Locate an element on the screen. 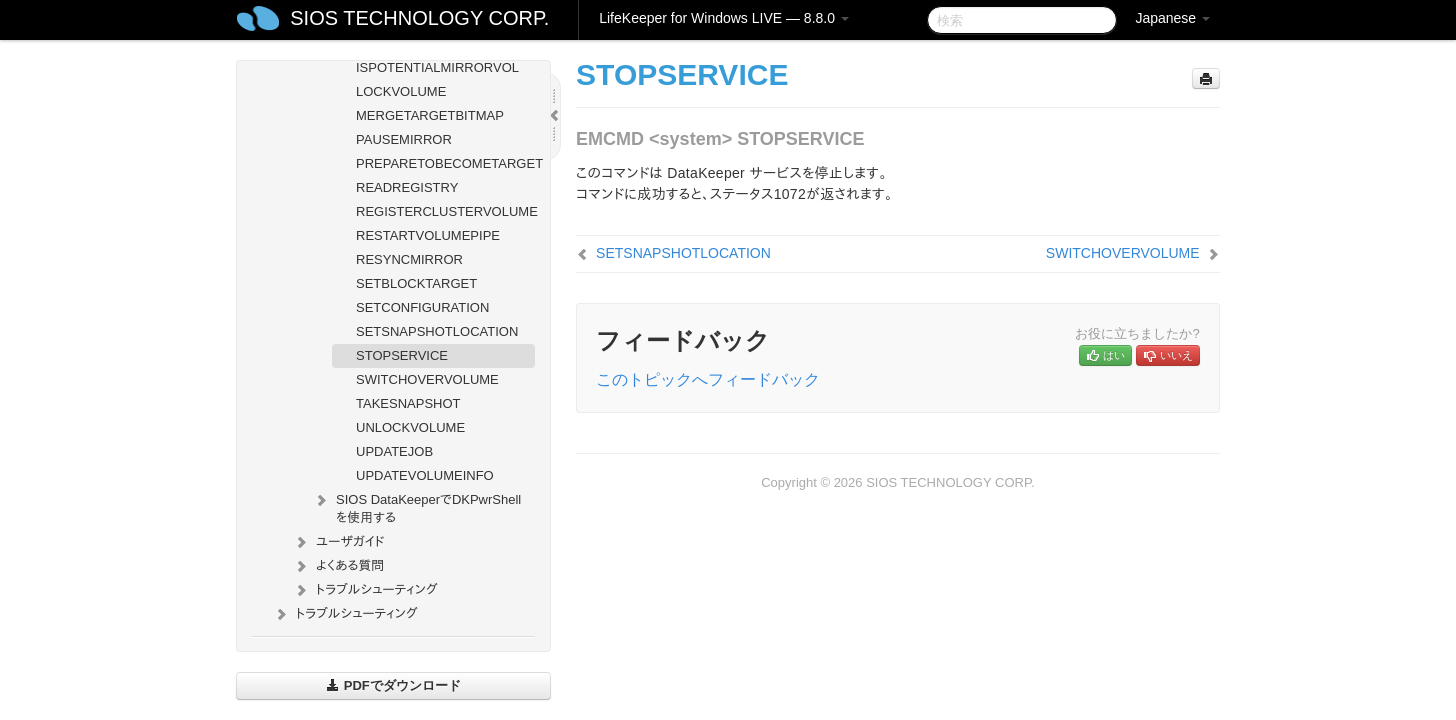 This screenshot has width=1456, height=720. トラブルシューティング is located at coordinates (365, 590).